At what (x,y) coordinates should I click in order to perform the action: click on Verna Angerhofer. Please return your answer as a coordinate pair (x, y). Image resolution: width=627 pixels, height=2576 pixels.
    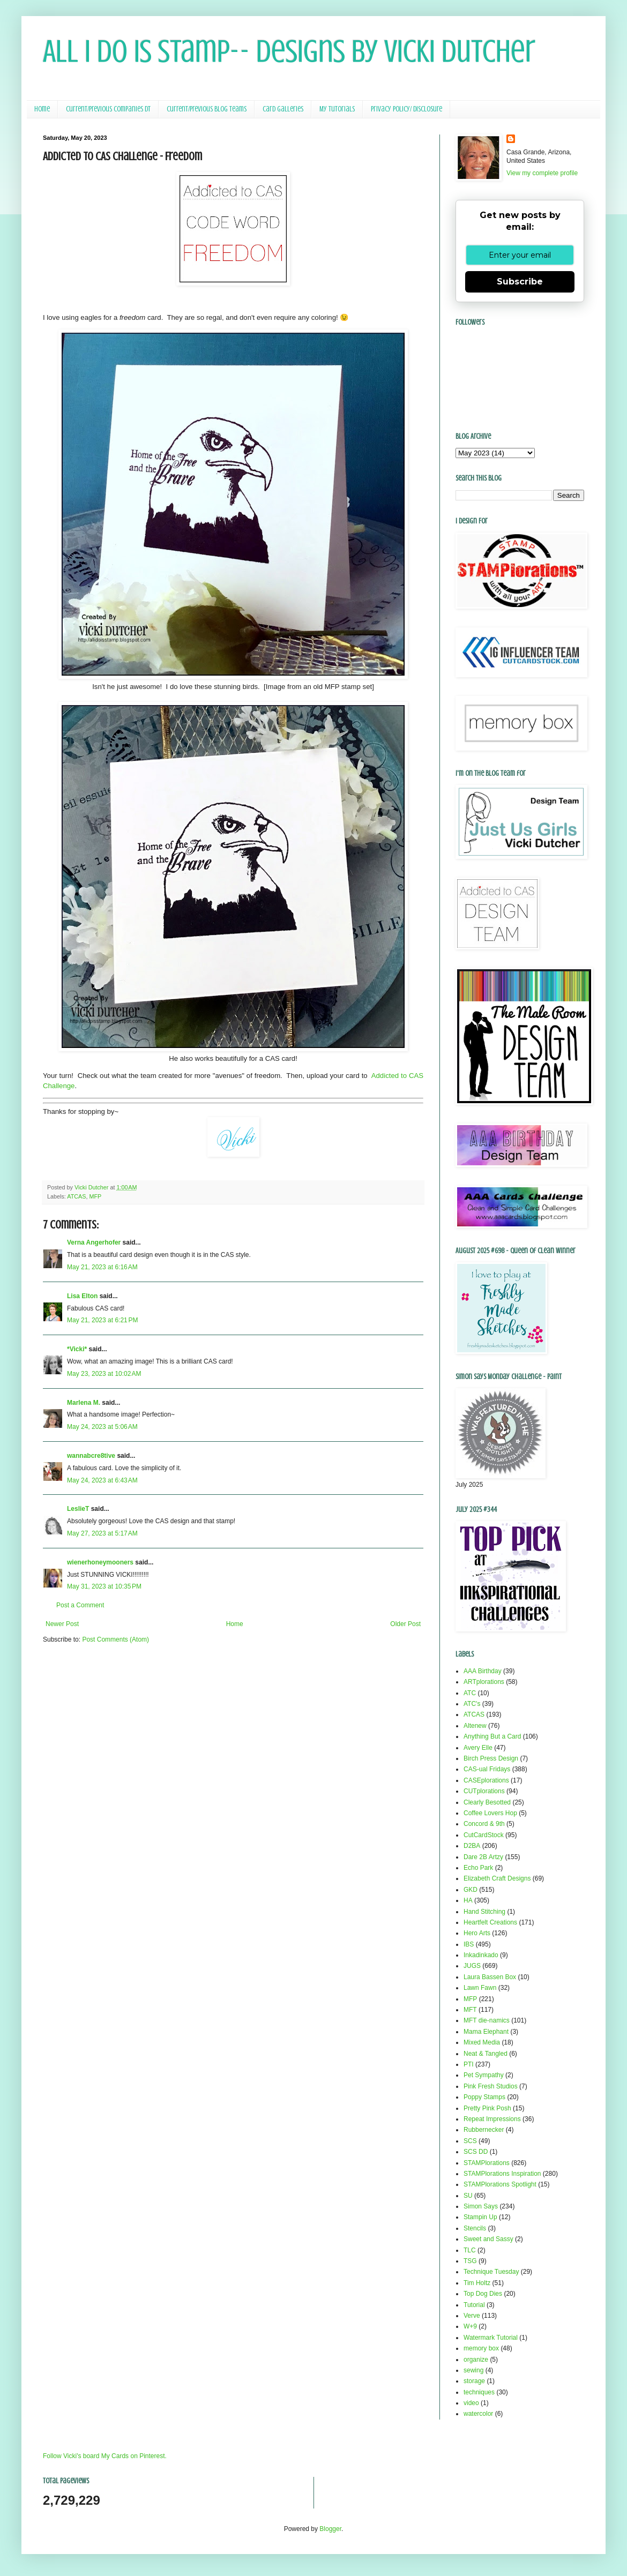
    Looking at the image, I should click on (94, 1242).